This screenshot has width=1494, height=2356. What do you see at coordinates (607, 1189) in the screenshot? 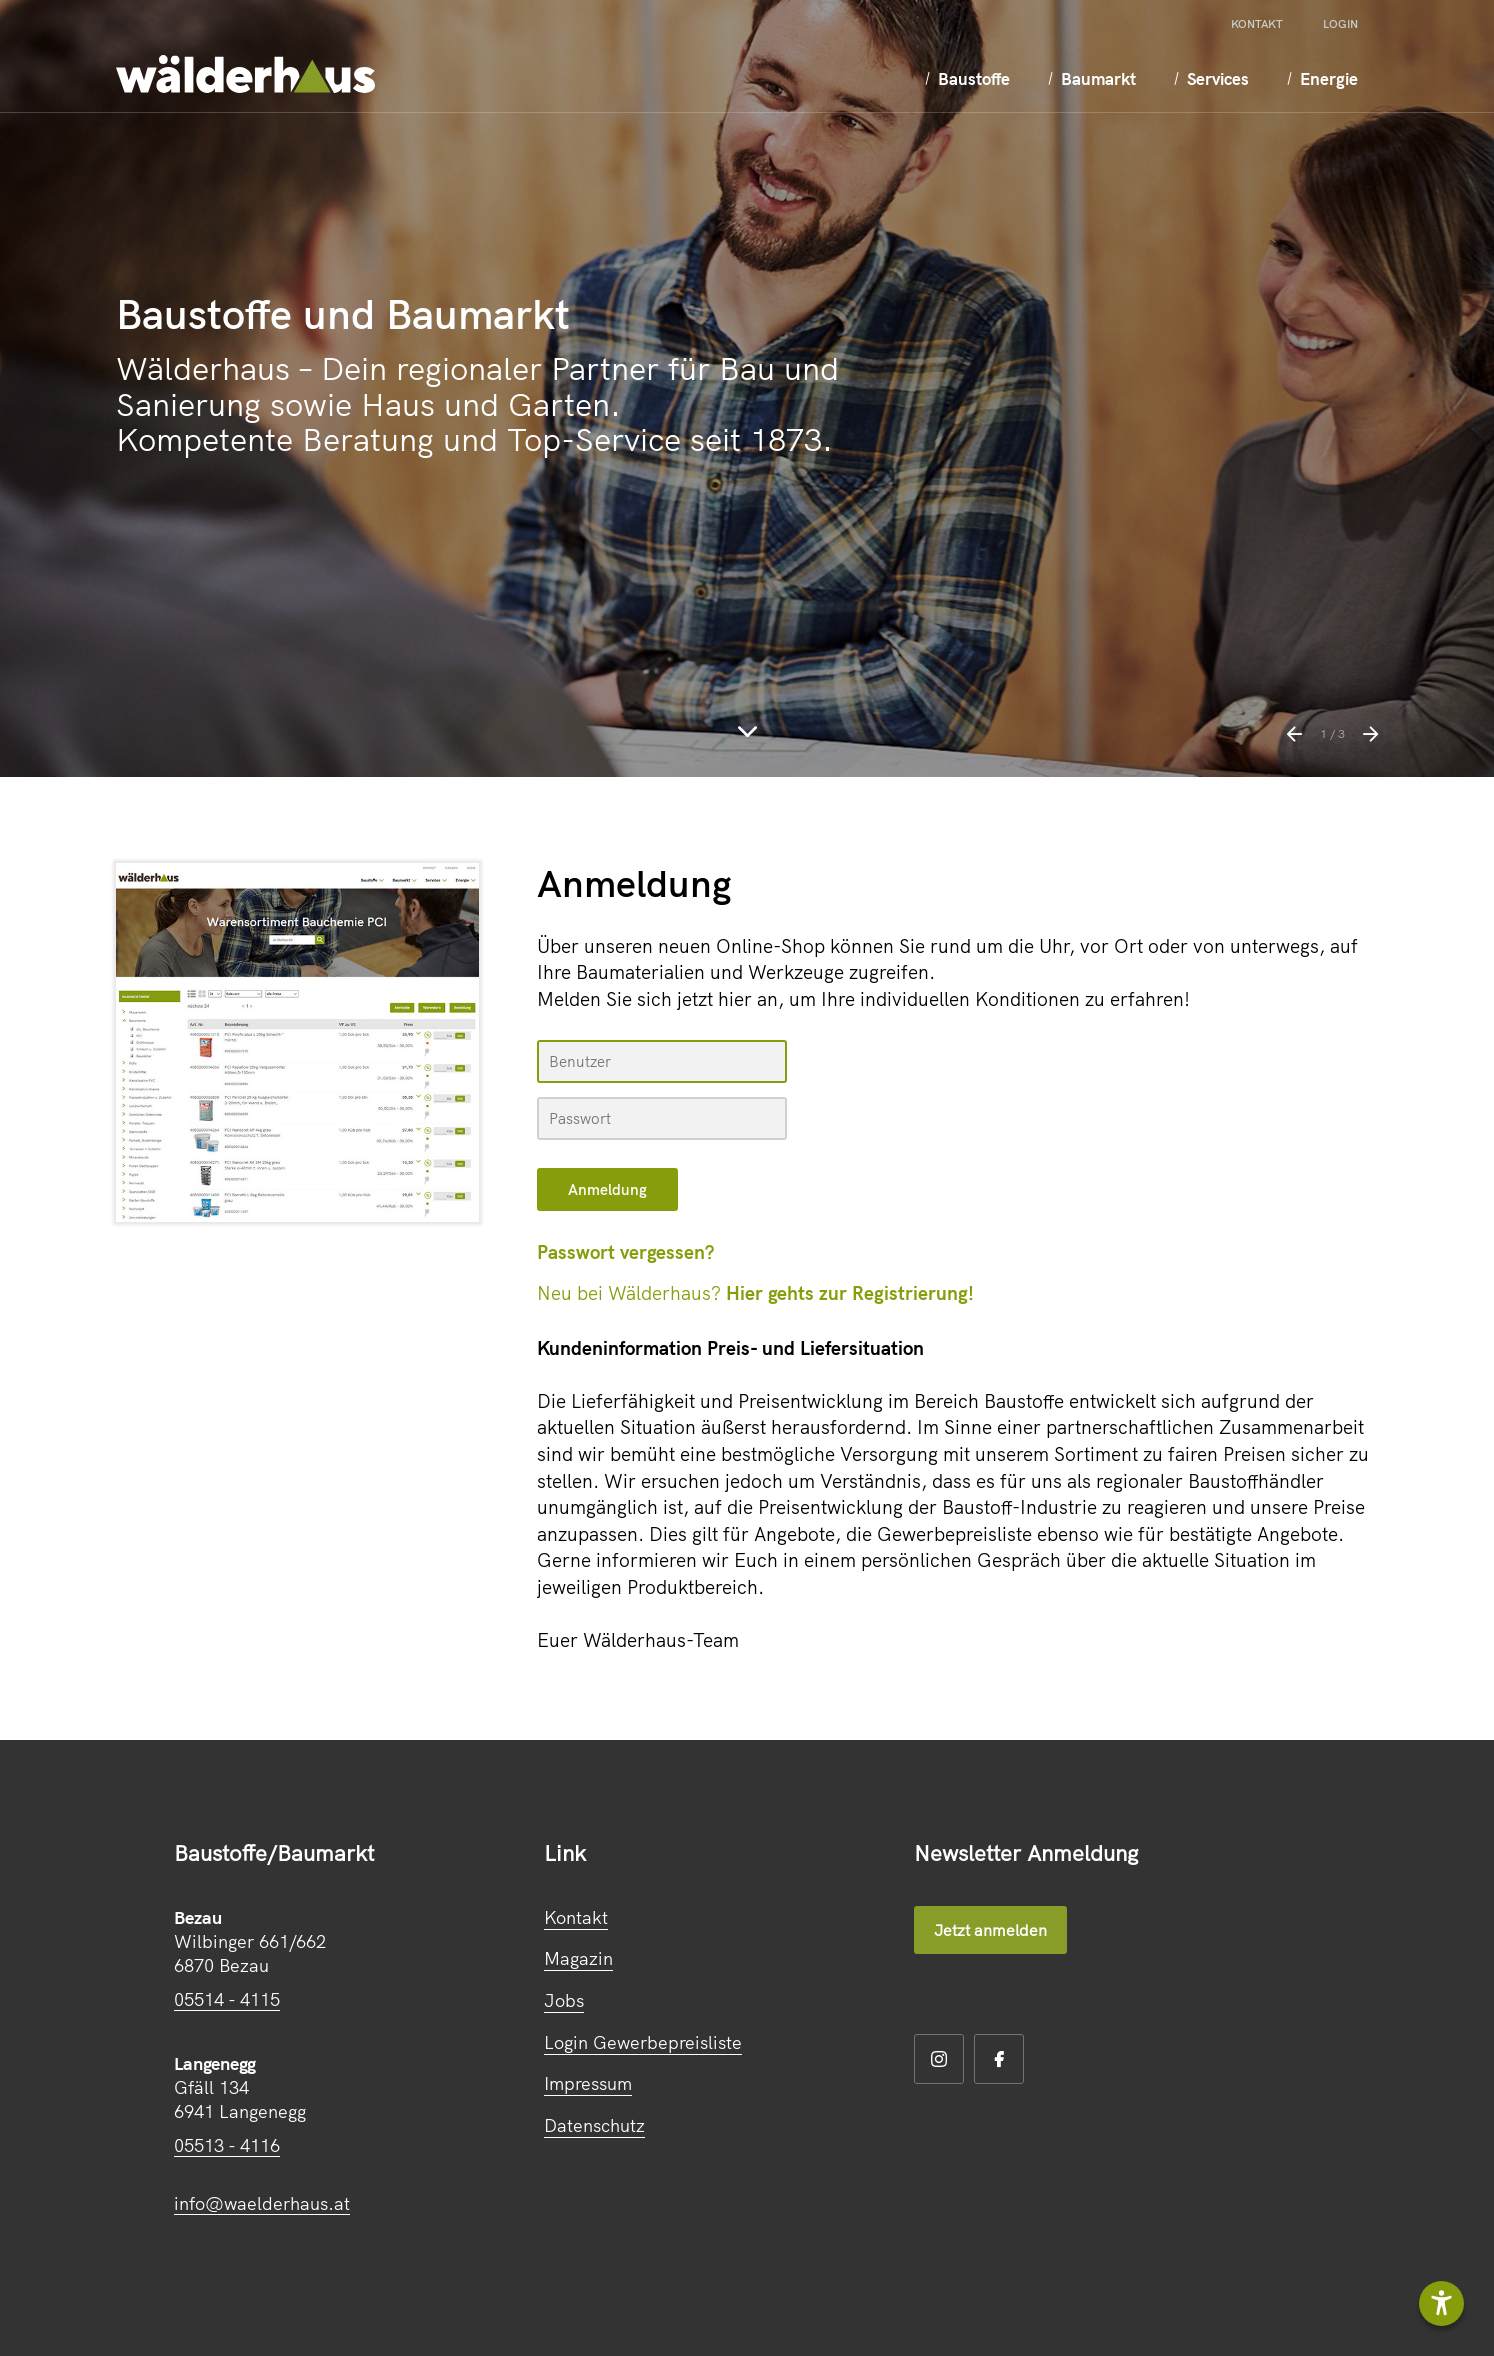
I see `[submit form]` at bounding box center [607, 1189].